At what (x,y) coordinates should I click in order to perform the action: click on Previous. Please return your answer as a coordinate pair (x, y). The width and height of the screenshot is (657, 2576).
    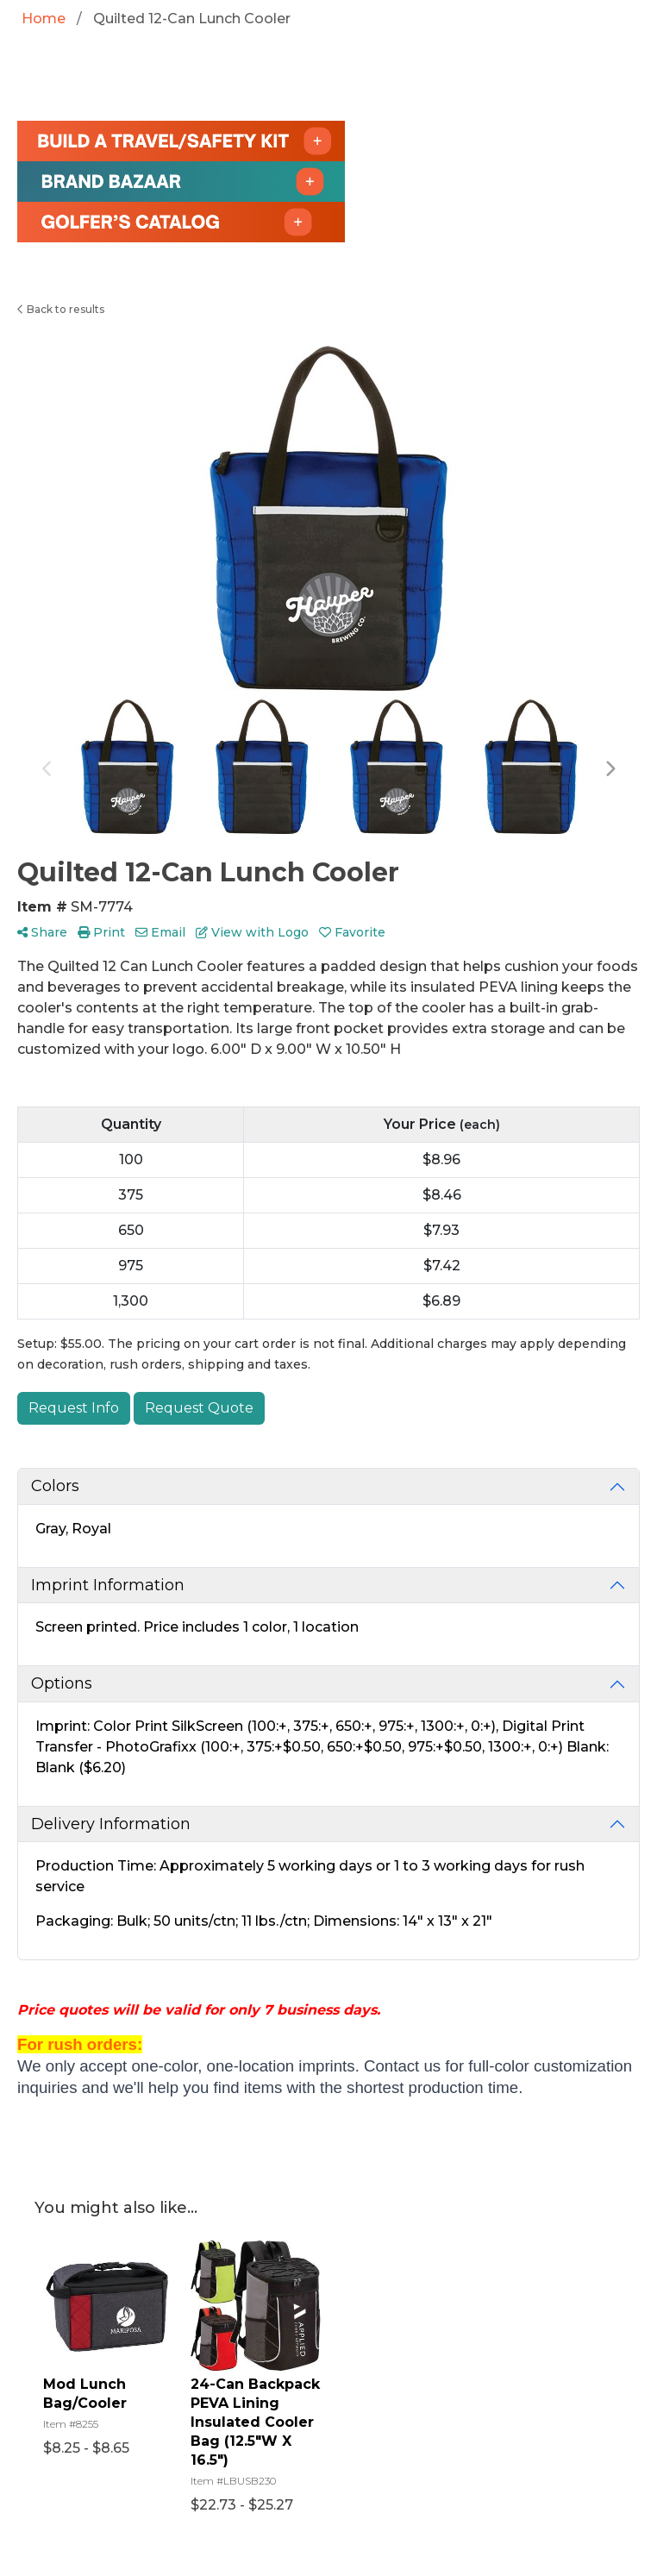
    Looking at the image, I should click on (47, 769).